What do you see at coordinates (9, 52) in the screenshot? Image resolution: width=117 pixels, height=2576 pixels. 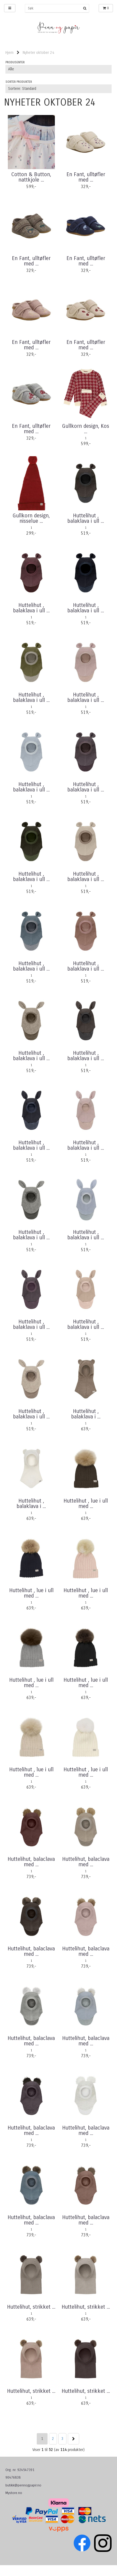 I see `Hjem` at bounding box center [9, 52].